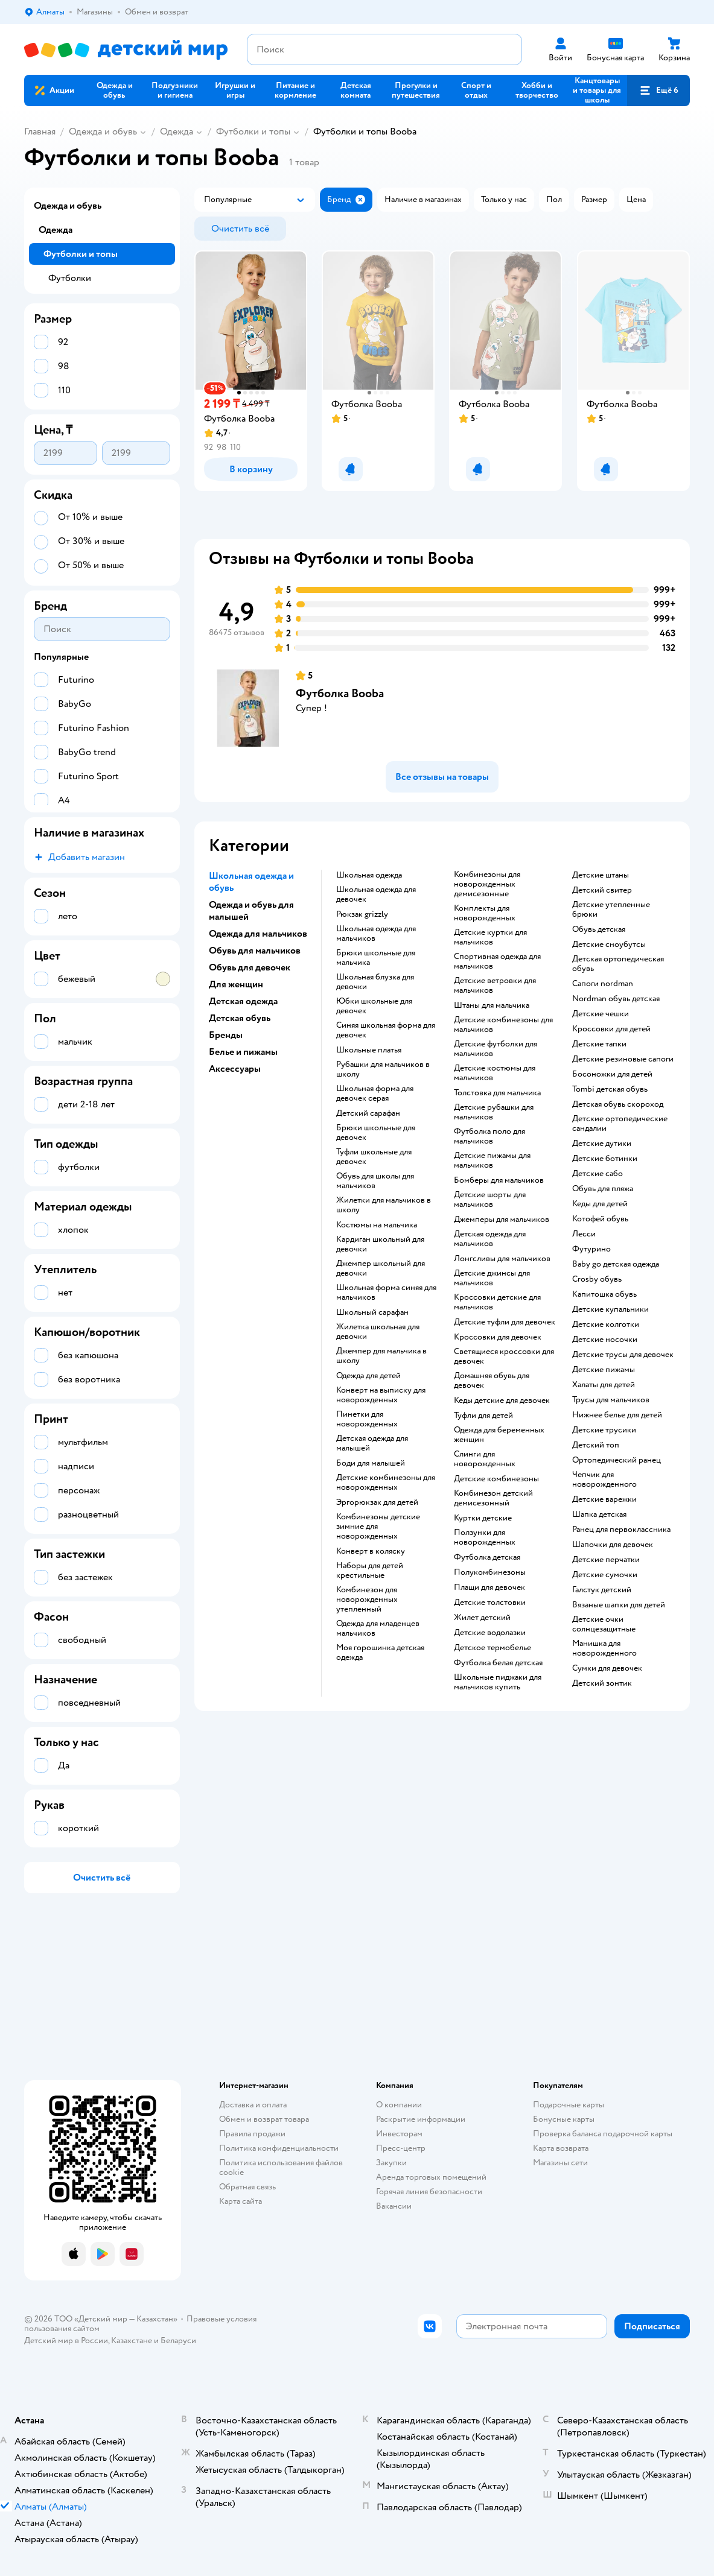 The width and height of the screenshot is (714, 2576). What do you see at coordinates (605, 1324) in the screenshot?
I see `Детские колготки` at bounding box center [605, 1324].